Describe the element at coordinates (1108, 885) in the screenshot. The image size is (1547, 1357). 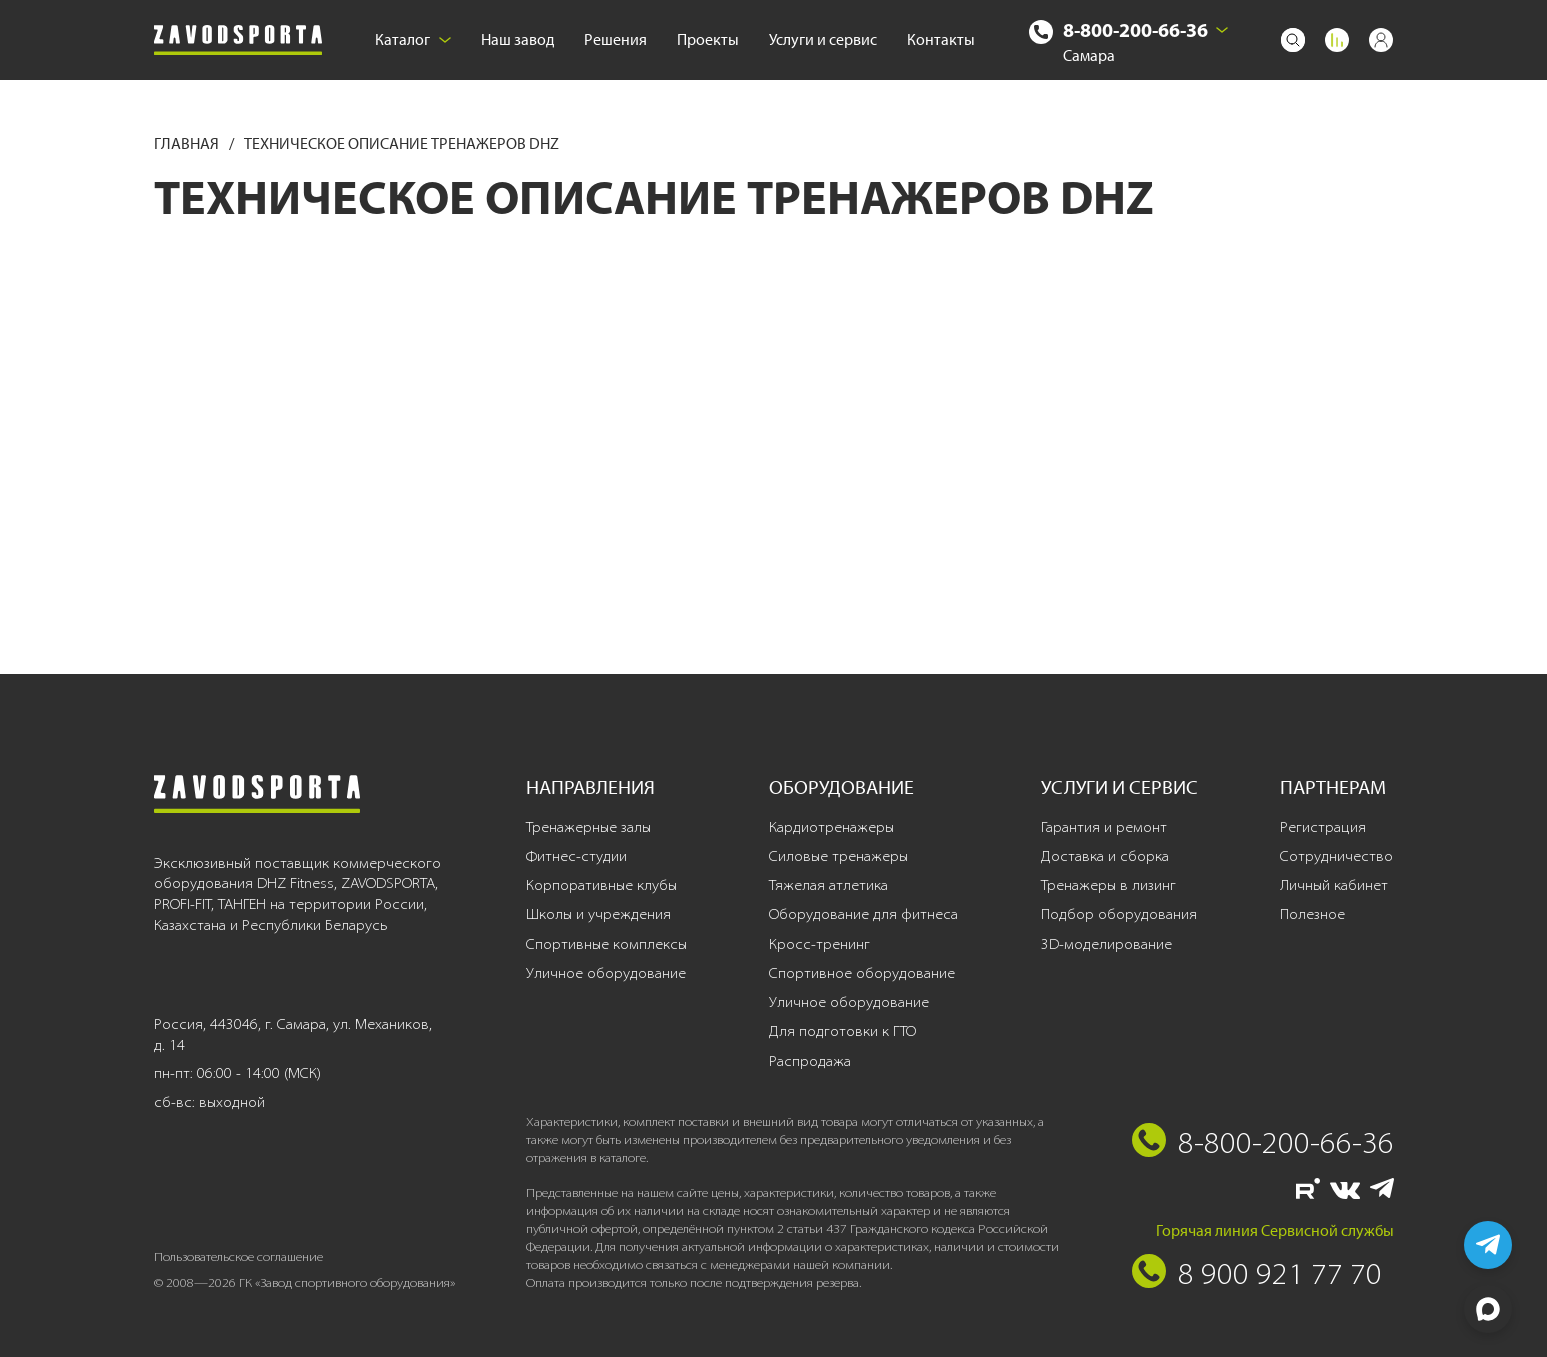
I see `Тренажеры в лизинг` at that location.